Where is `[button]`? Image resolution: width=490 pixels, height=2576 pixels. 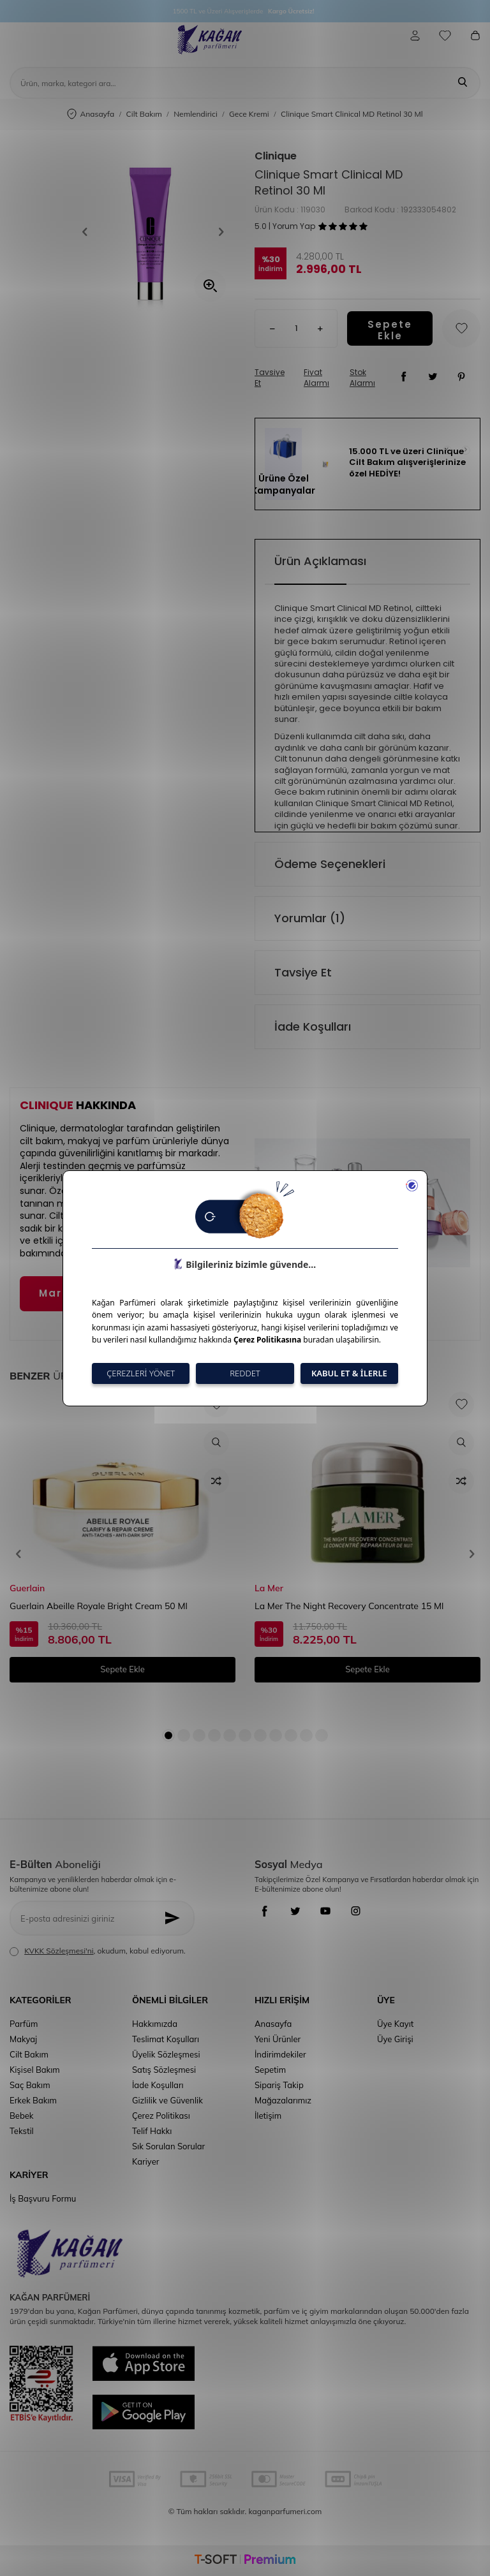 [button] is located at coordinates (89, 231).